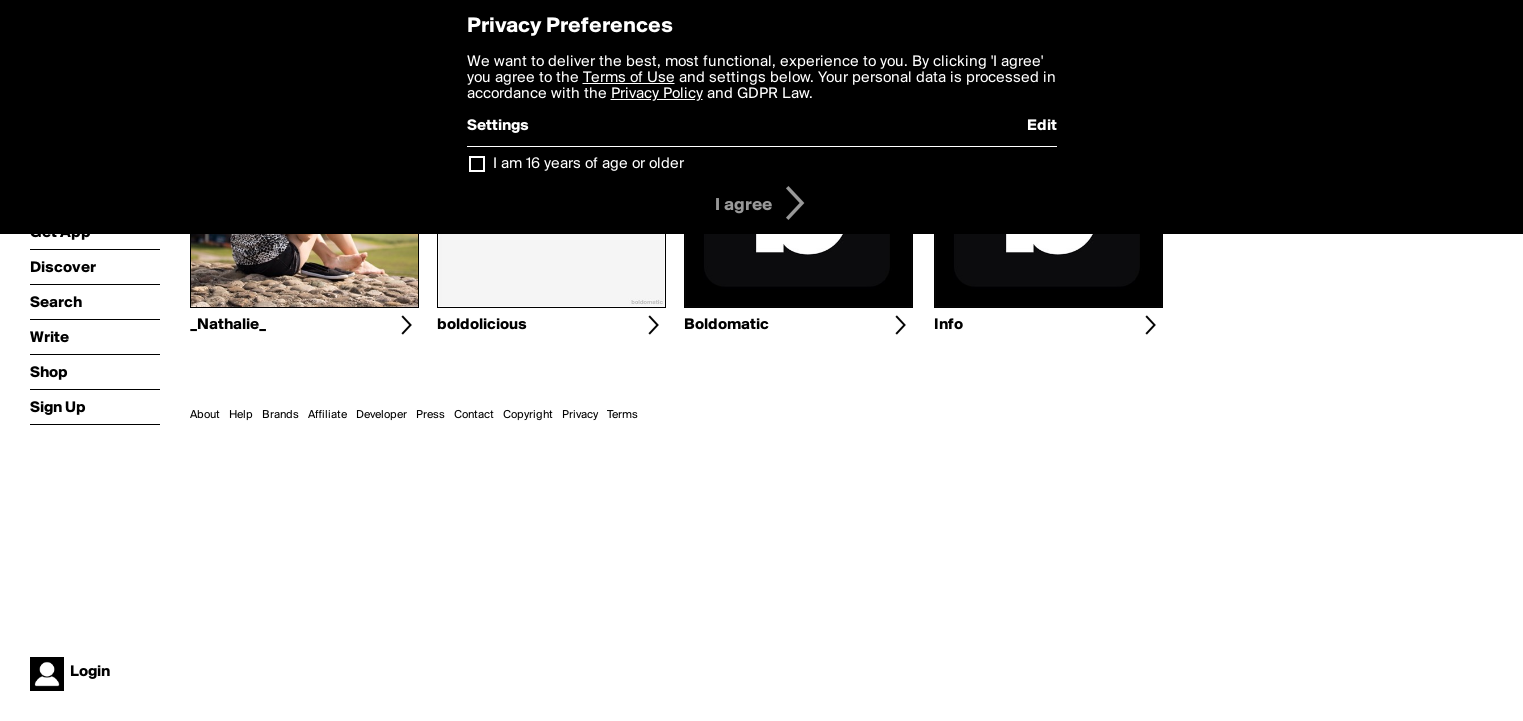  What do you see at coordinates (280, 415) in the screenshot?
I see `Brands` at bounding box center [280, 415].